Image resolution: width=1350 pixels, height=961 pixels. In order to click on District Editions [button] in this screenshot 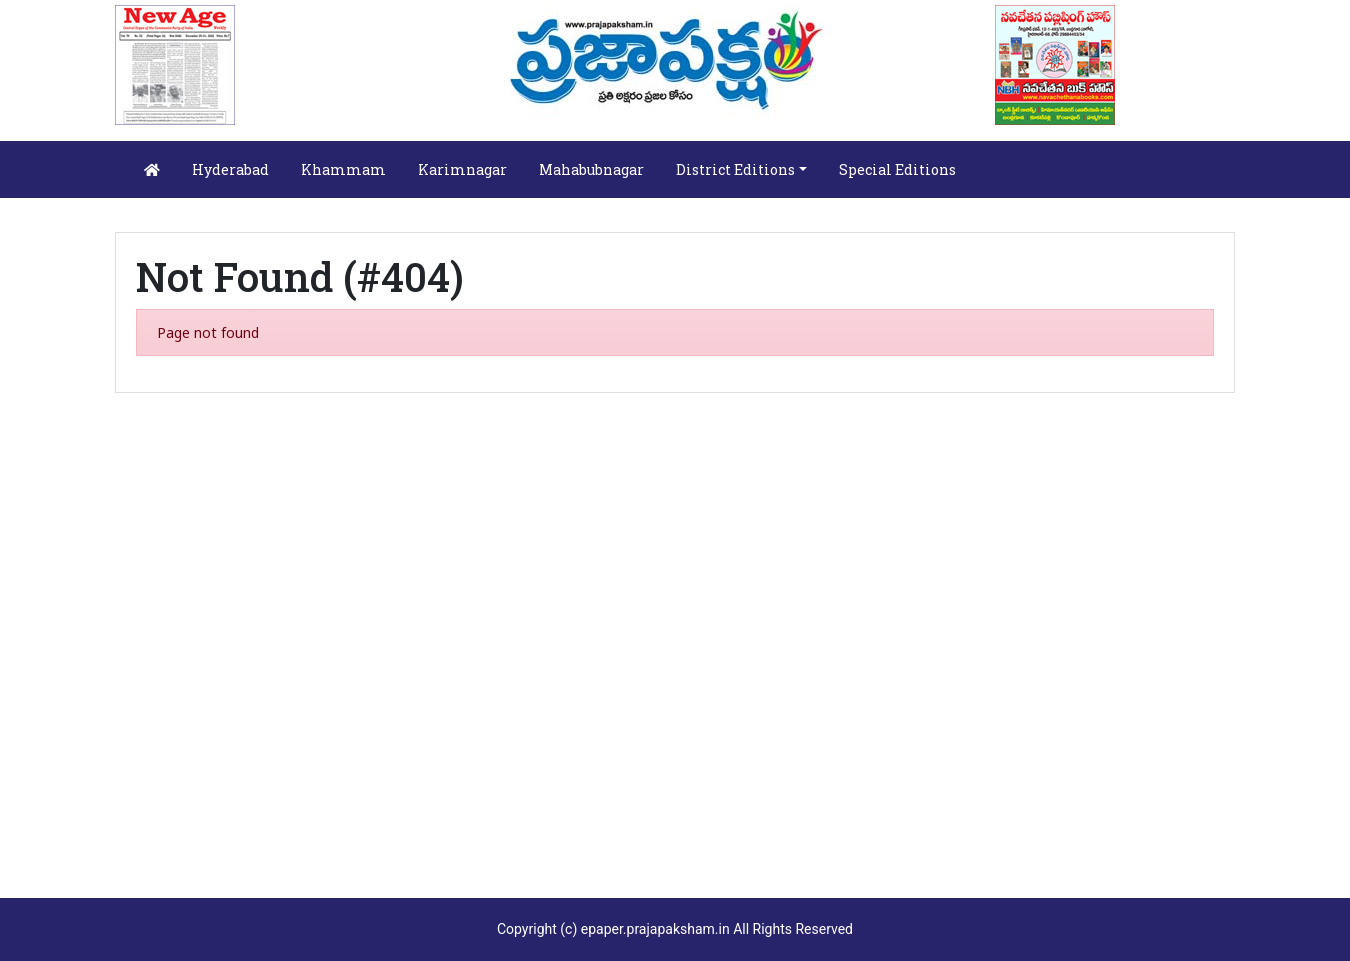, I will do `click(735, 169)`.